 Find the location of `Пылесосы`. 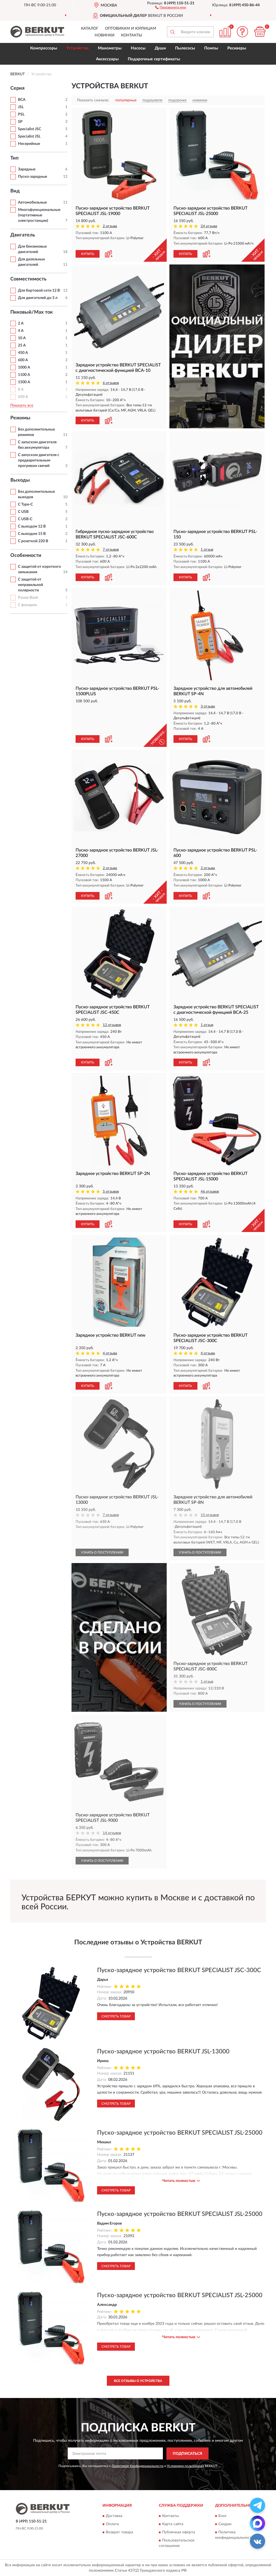

Пылесосы is located at coordinates (185, 48).